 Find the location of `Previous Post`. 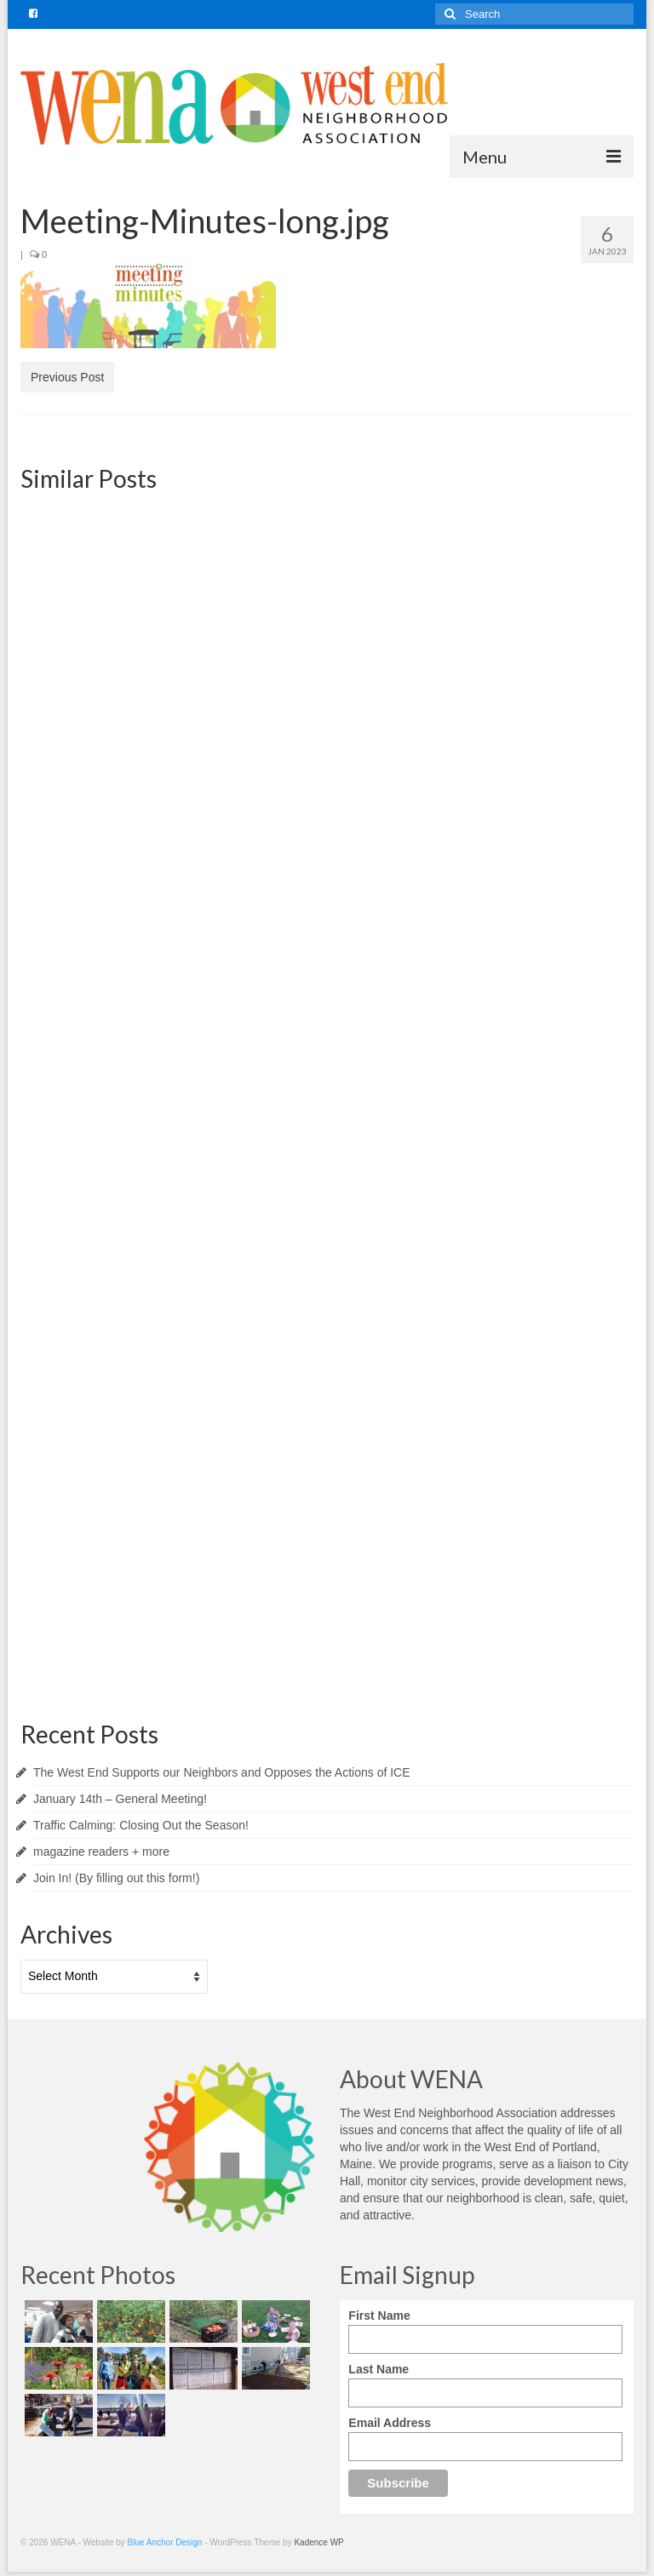

Previous Post is located at coordinates (67, 377).